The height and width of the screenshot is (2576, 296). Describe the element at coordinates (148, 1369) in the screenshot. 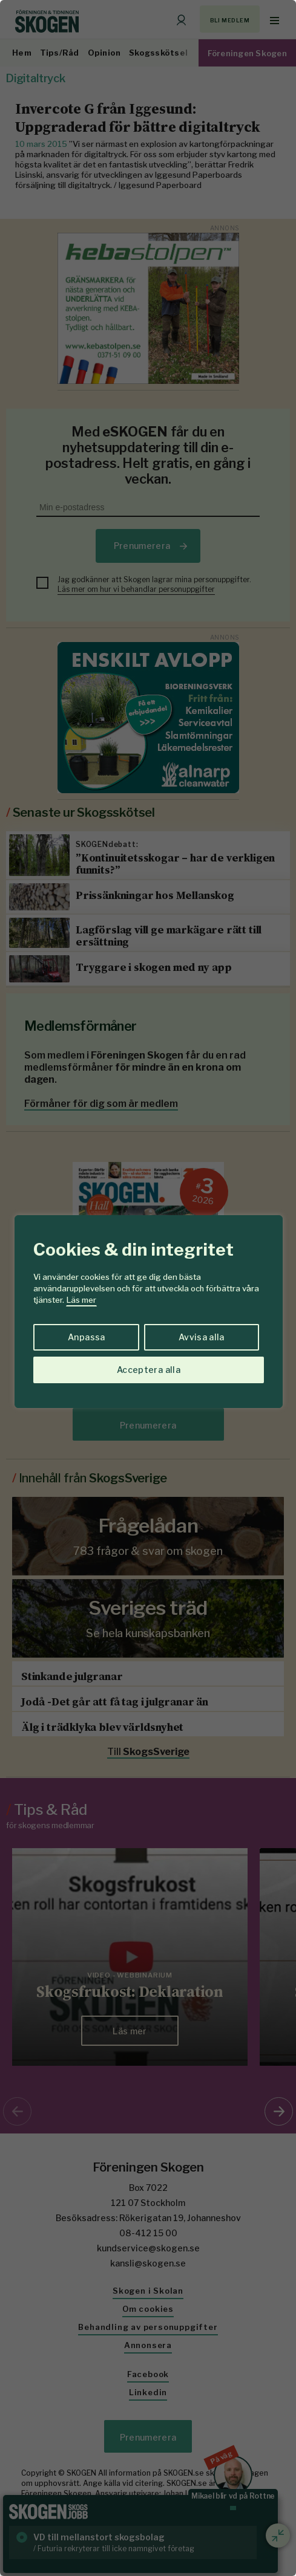

I see `Acceptera alla` at that location.